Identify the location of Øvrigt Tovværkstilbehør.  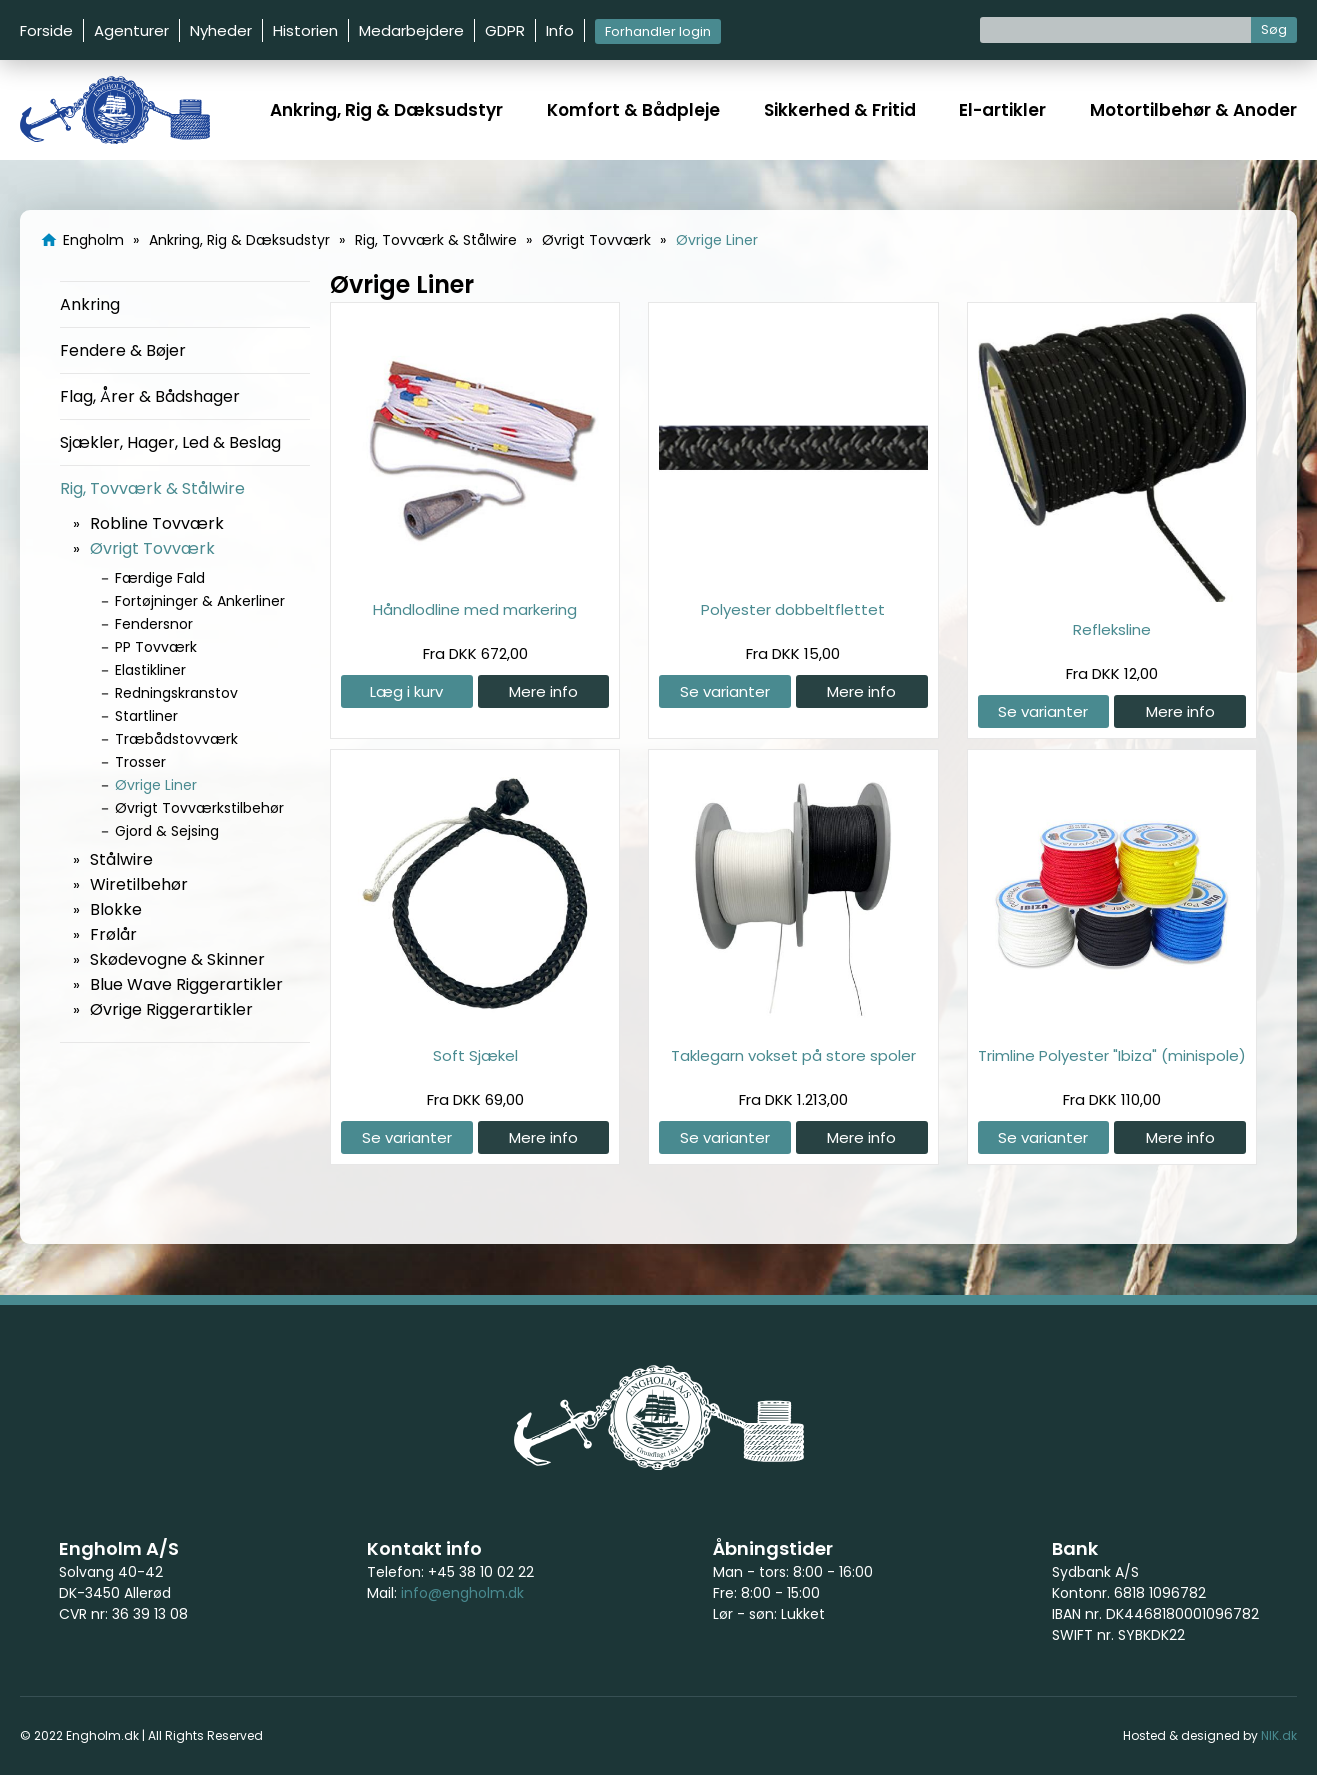
(199, 808).